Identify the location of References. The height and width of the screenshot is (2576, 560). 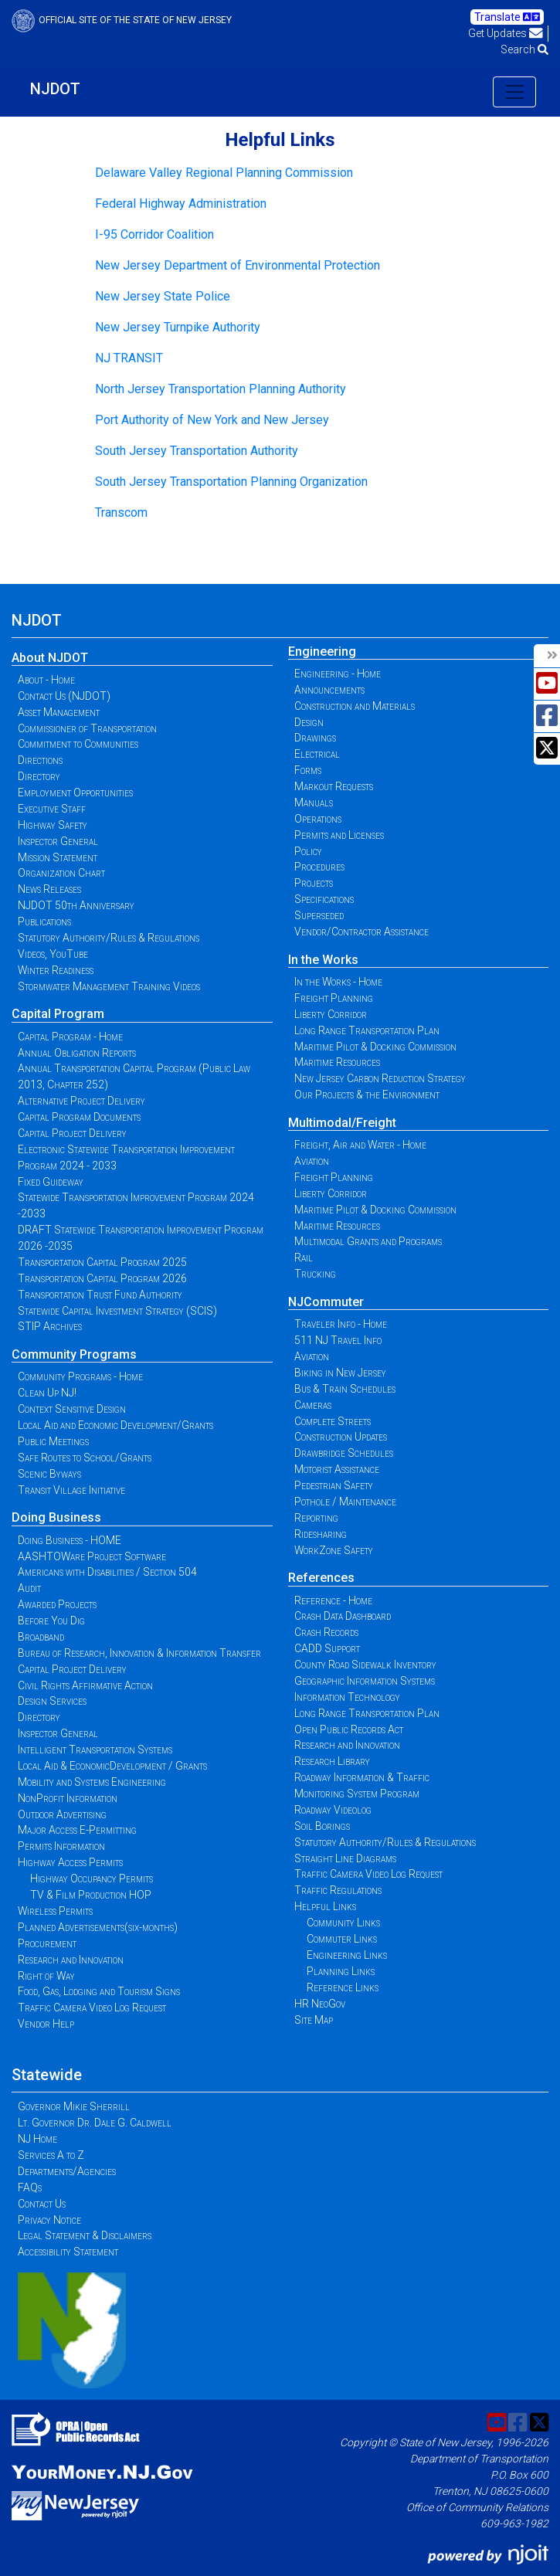
(321, 1577).